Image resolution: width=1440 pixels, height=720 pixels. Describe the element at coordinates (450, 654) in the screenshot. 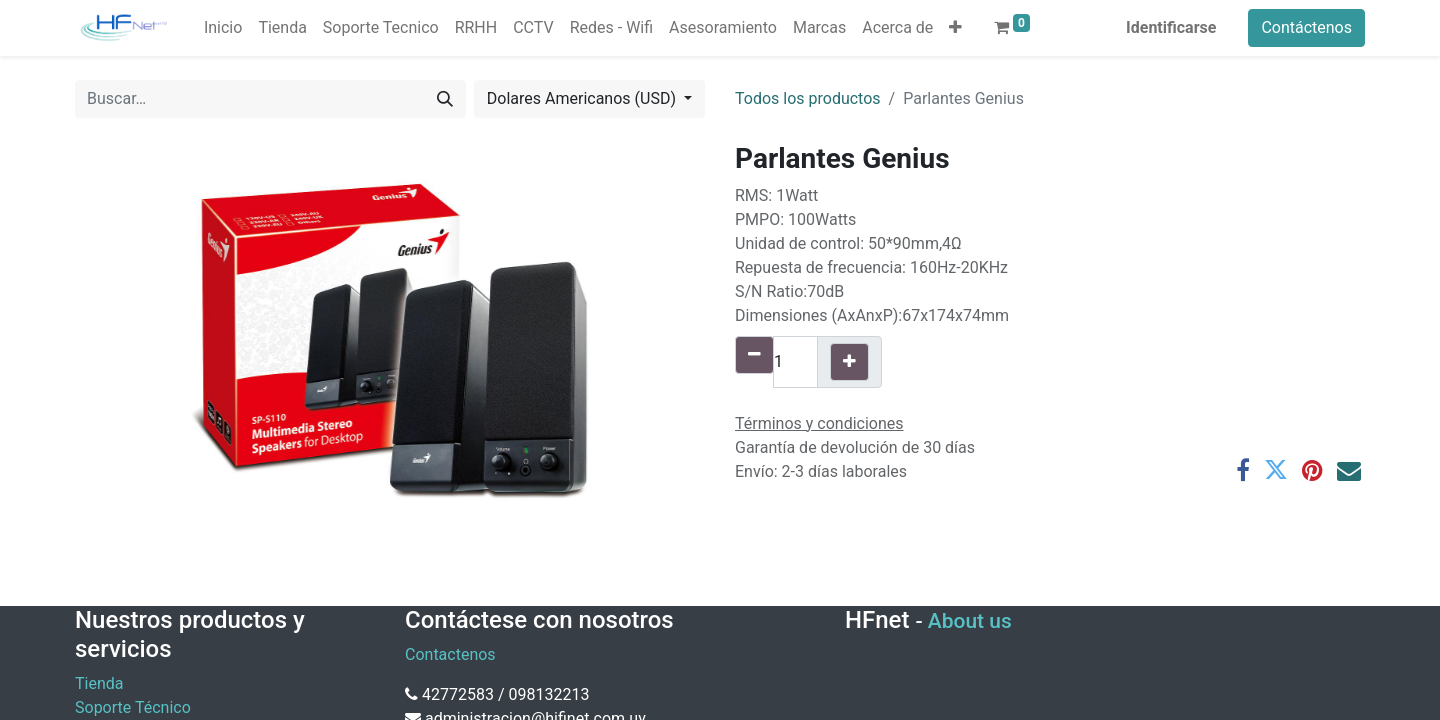

I see `Contactenos` at that location.